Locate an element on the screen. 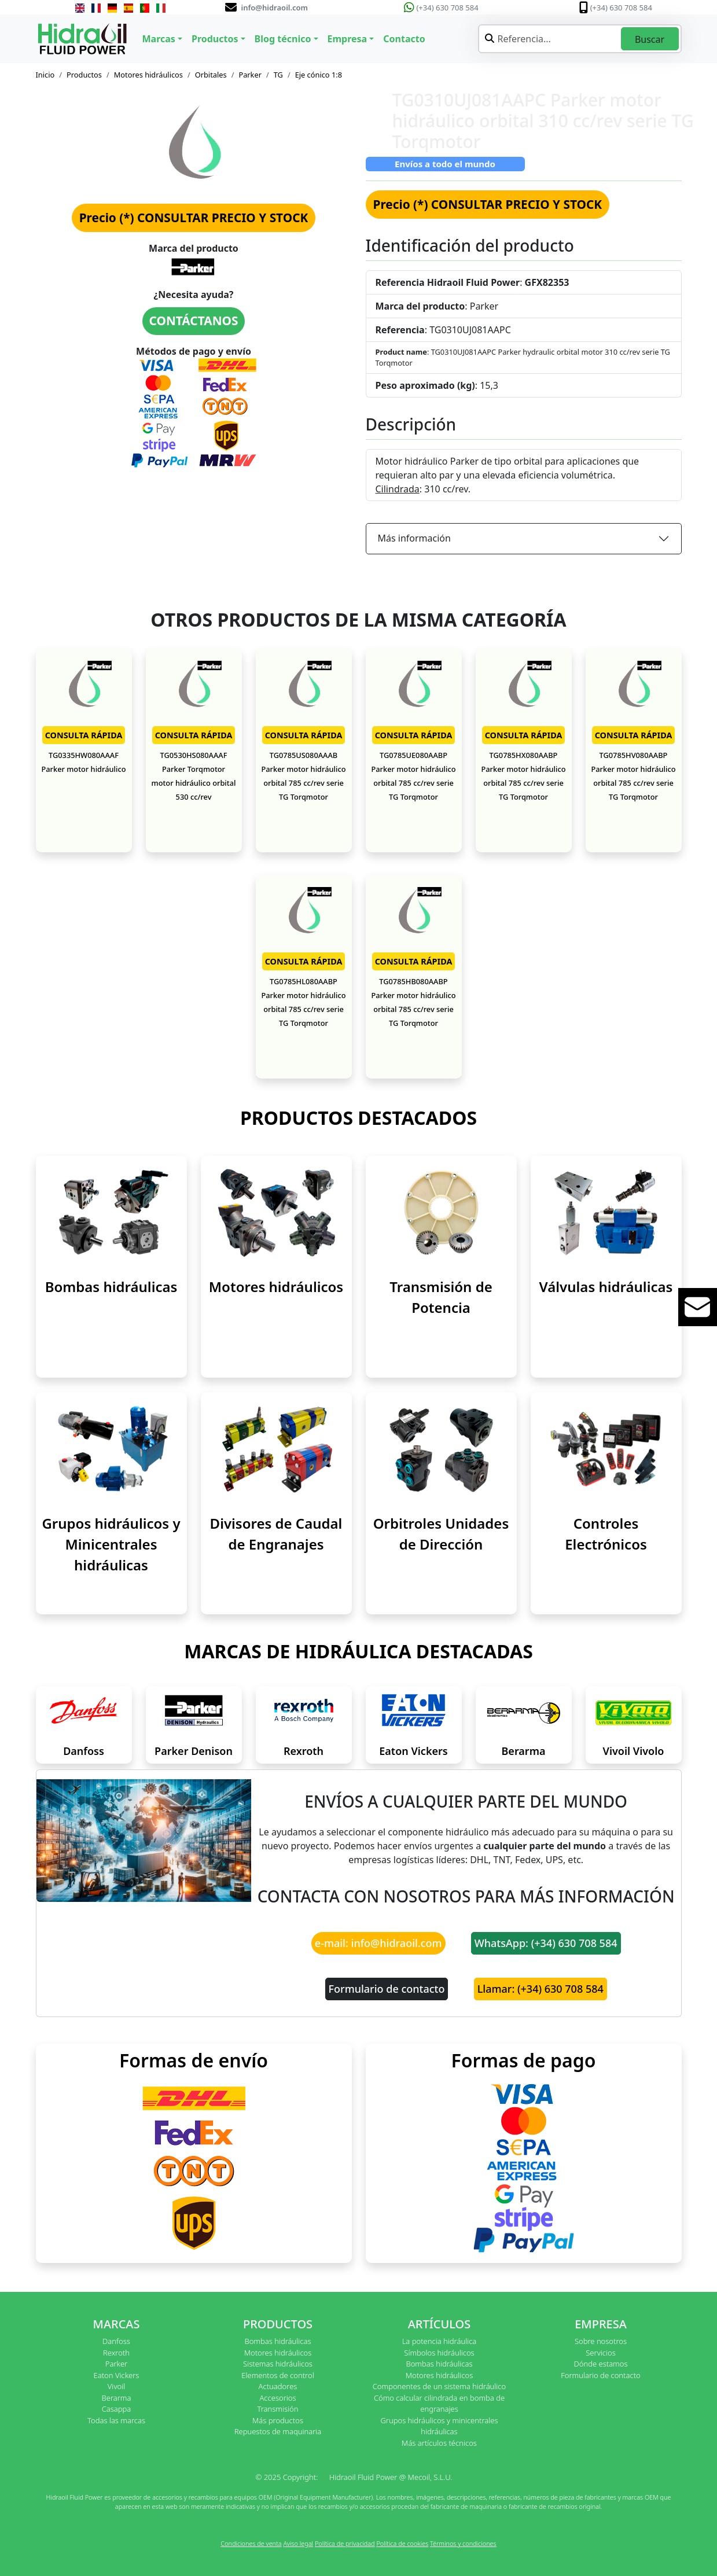 This screenshot has height=2576, width=717. Hidraoil Fluid Power @ Mecoil, S.L.U. is located at coordinates (391, 2477).